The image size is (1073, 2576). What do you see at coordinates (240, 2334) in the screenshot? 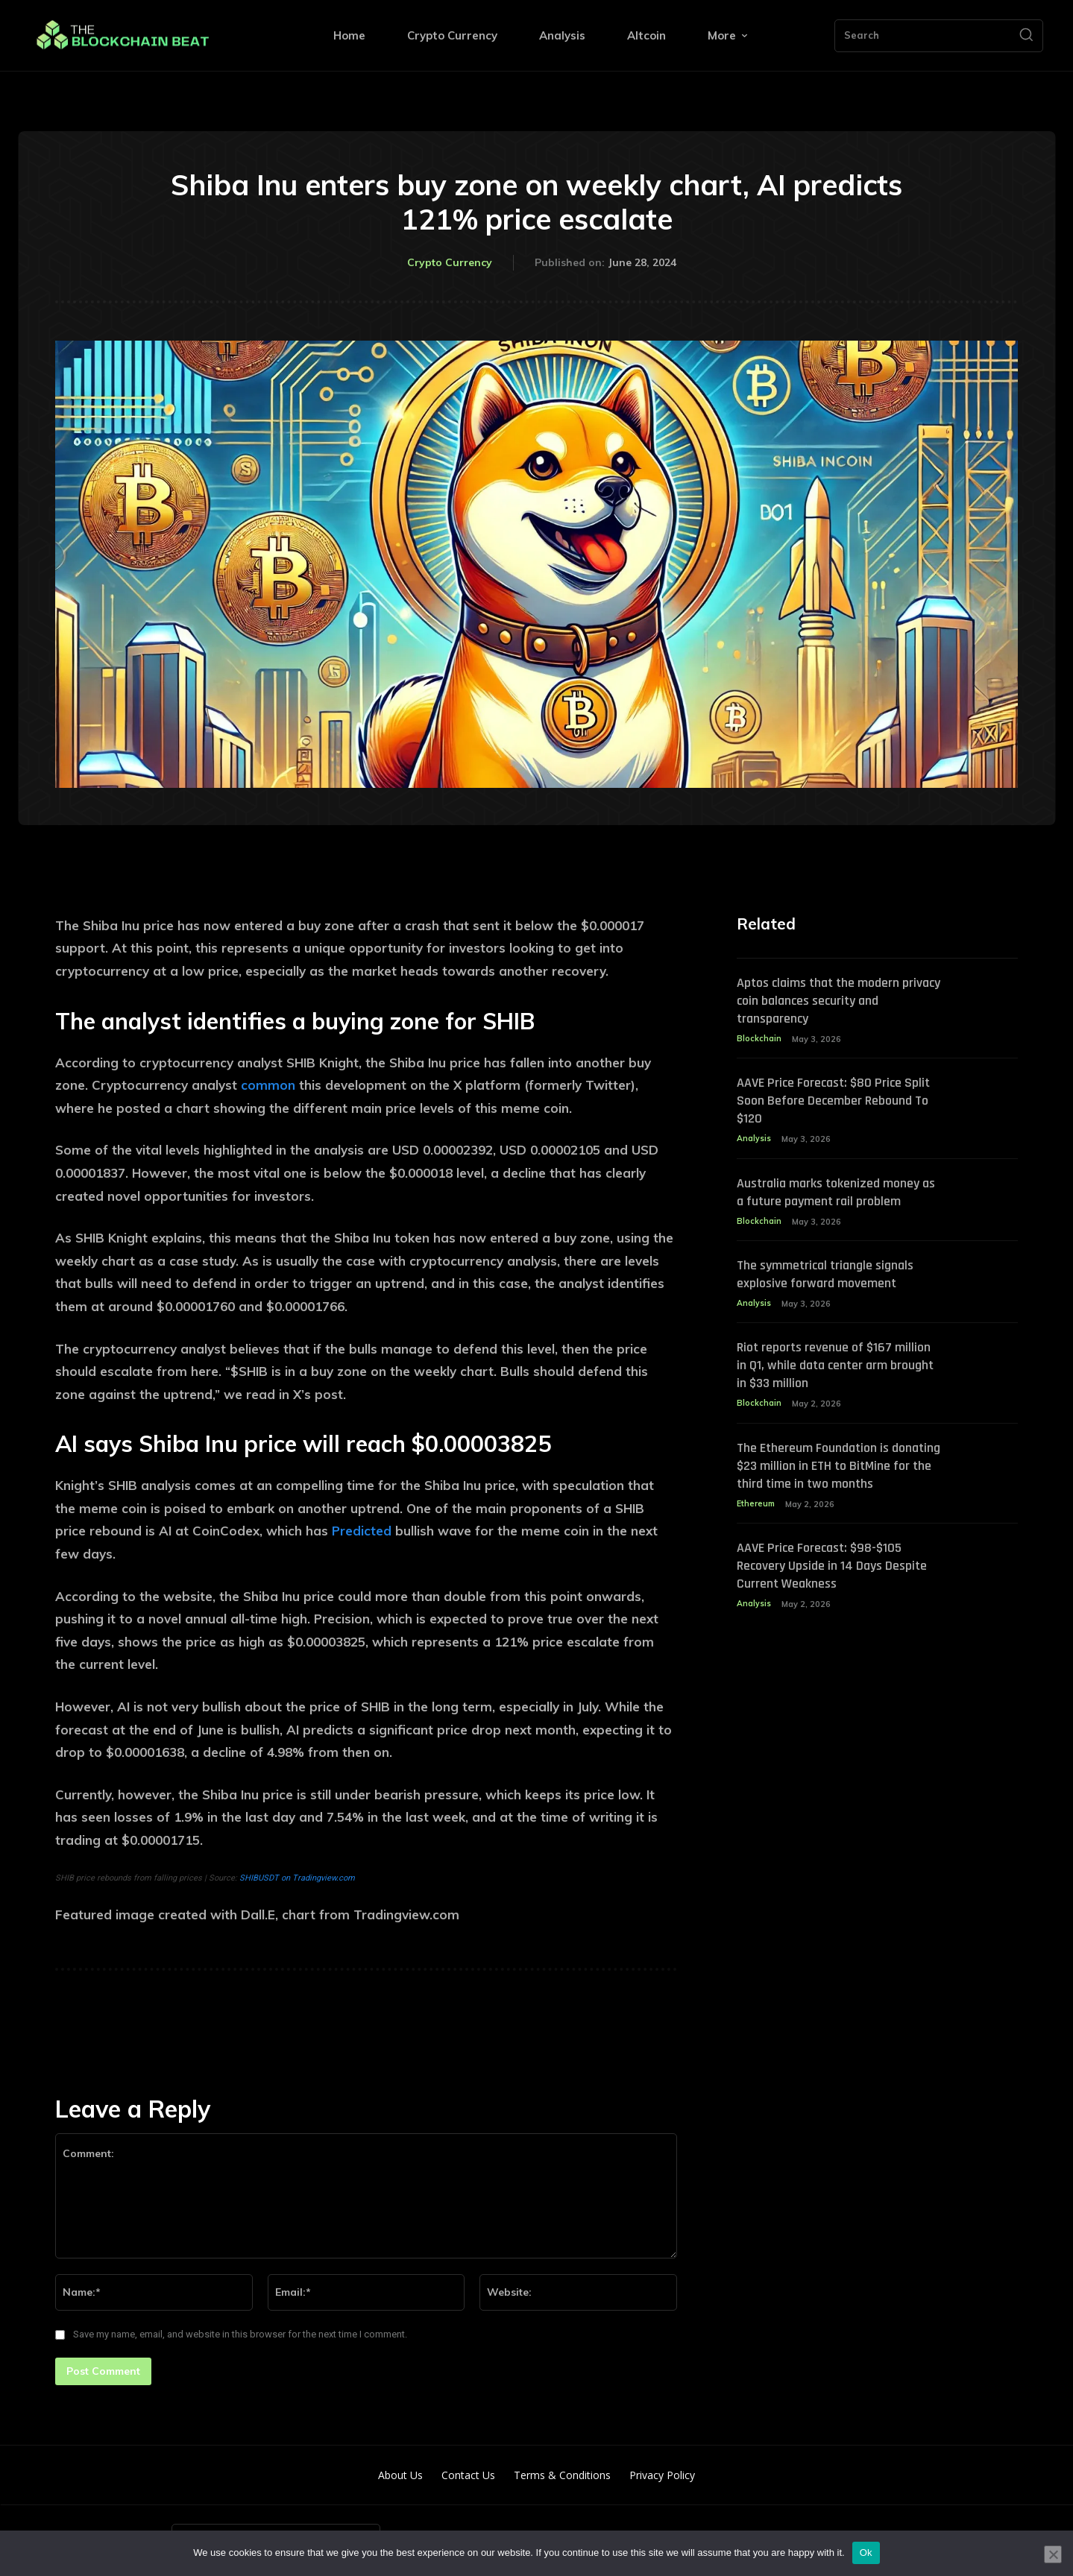
I see `Save my name, email, and website in this browser for the next time I comment.` at bounding box center [240, 2334].